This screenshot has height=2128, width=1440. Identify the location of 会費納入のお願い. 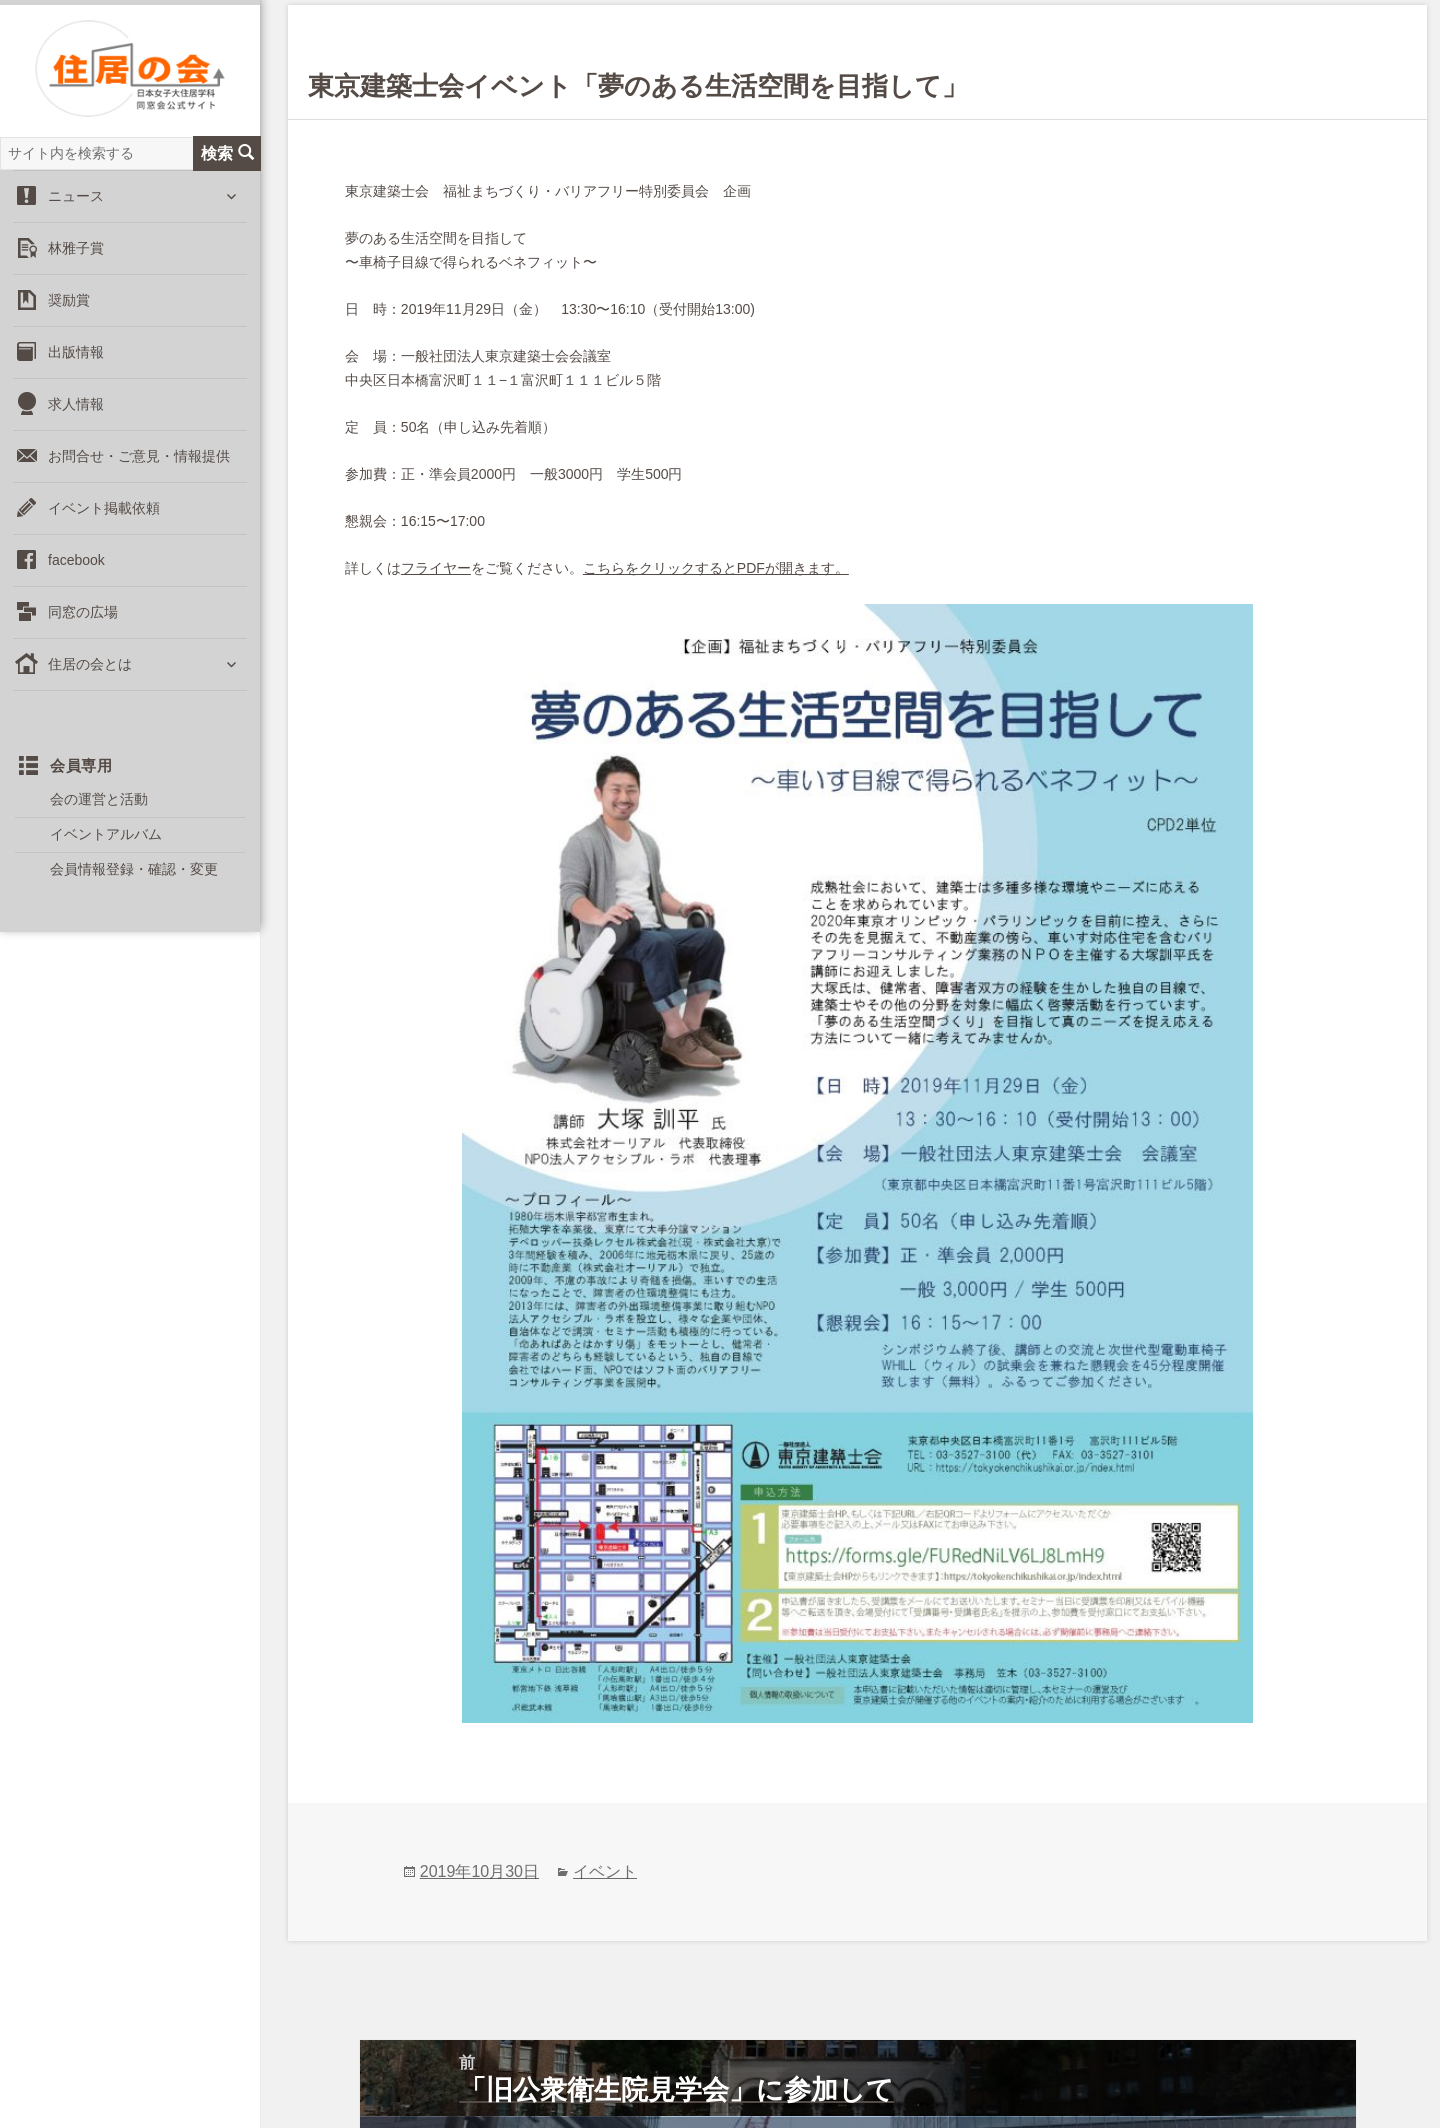
(827, 2068).